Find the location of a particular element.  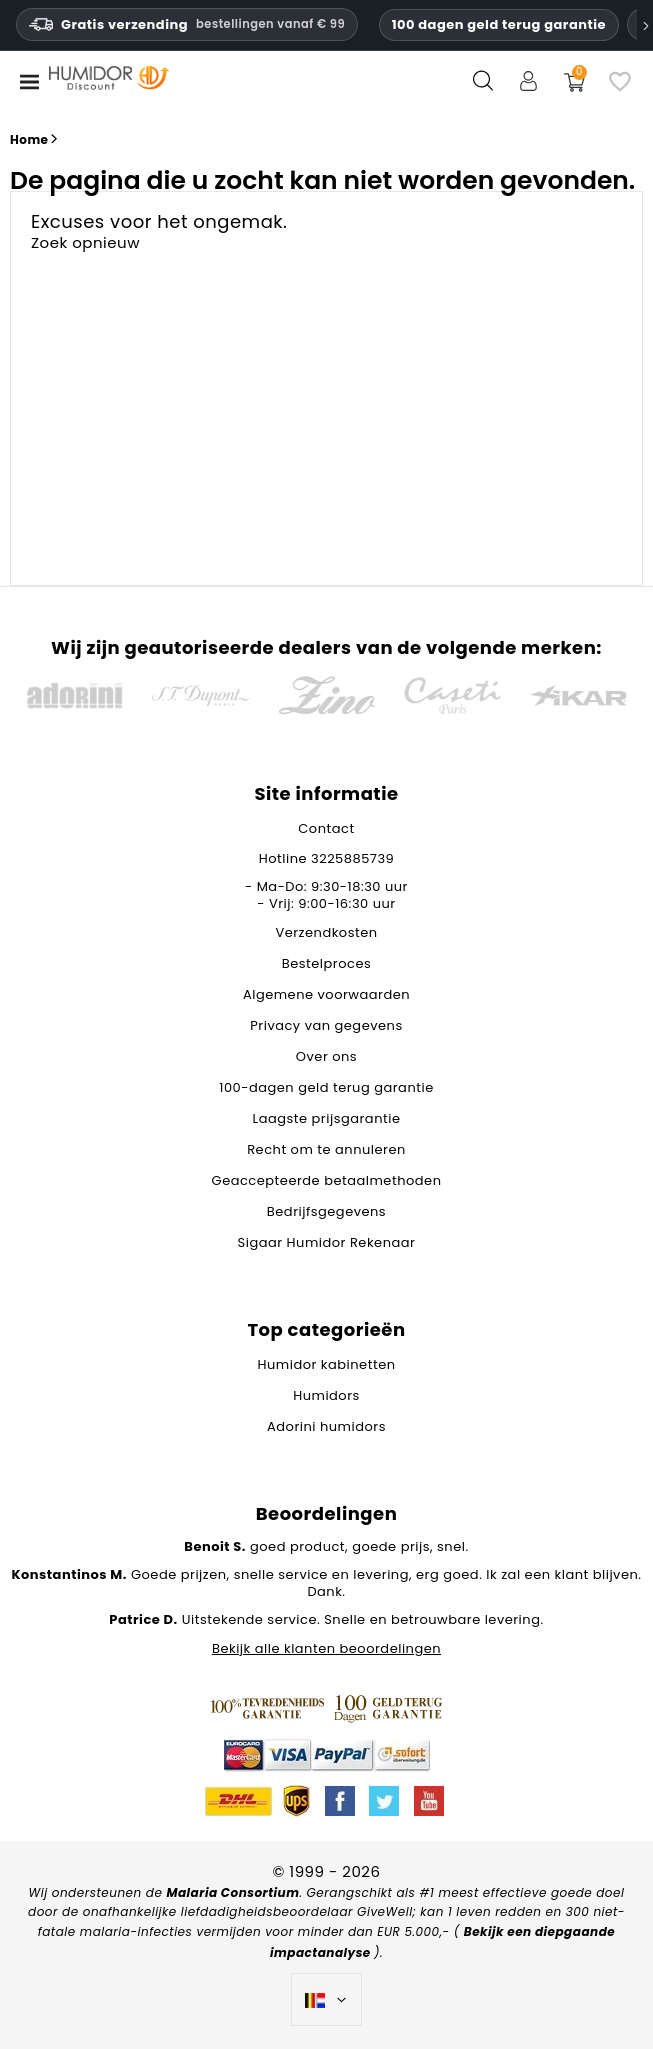

Over ons is located at coordinates (326, 1056).